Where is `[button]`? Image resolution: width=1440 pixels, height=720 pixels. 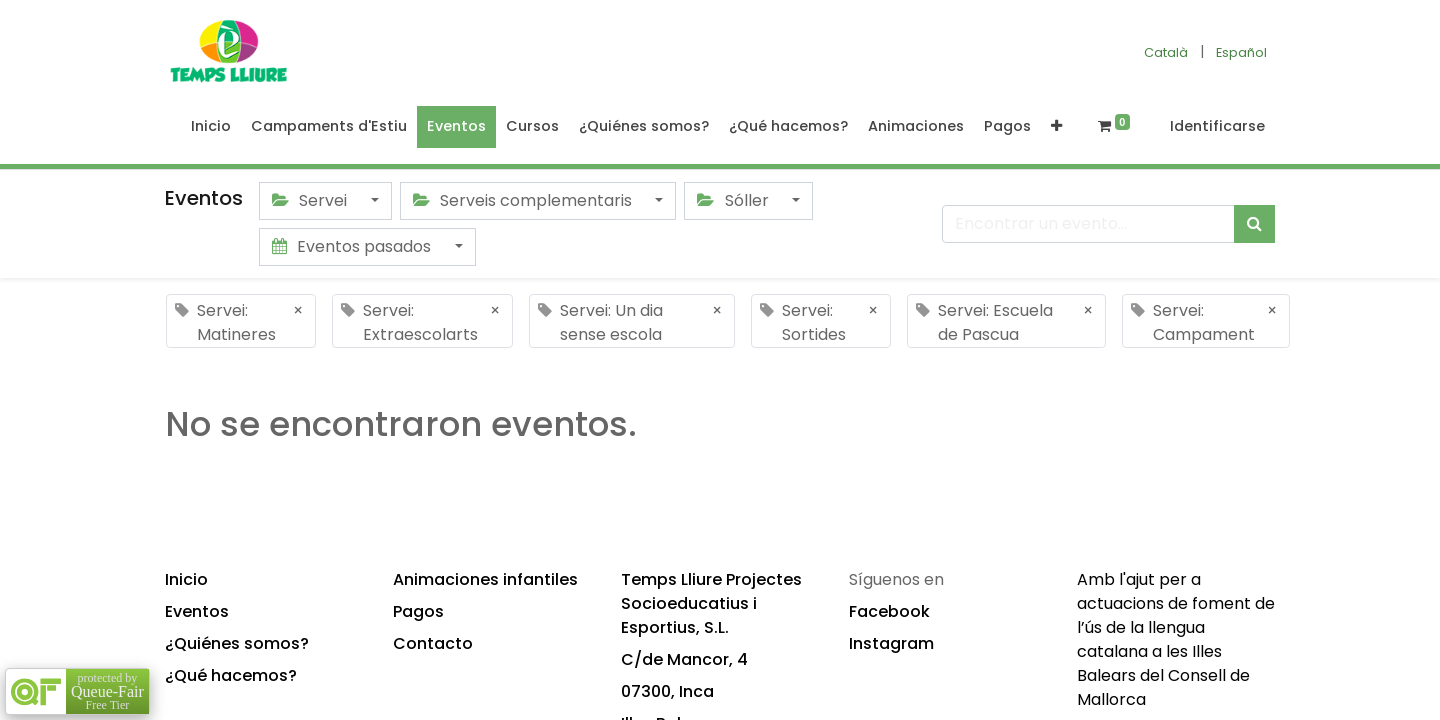 [button] is located at coordinates (1056, 127).